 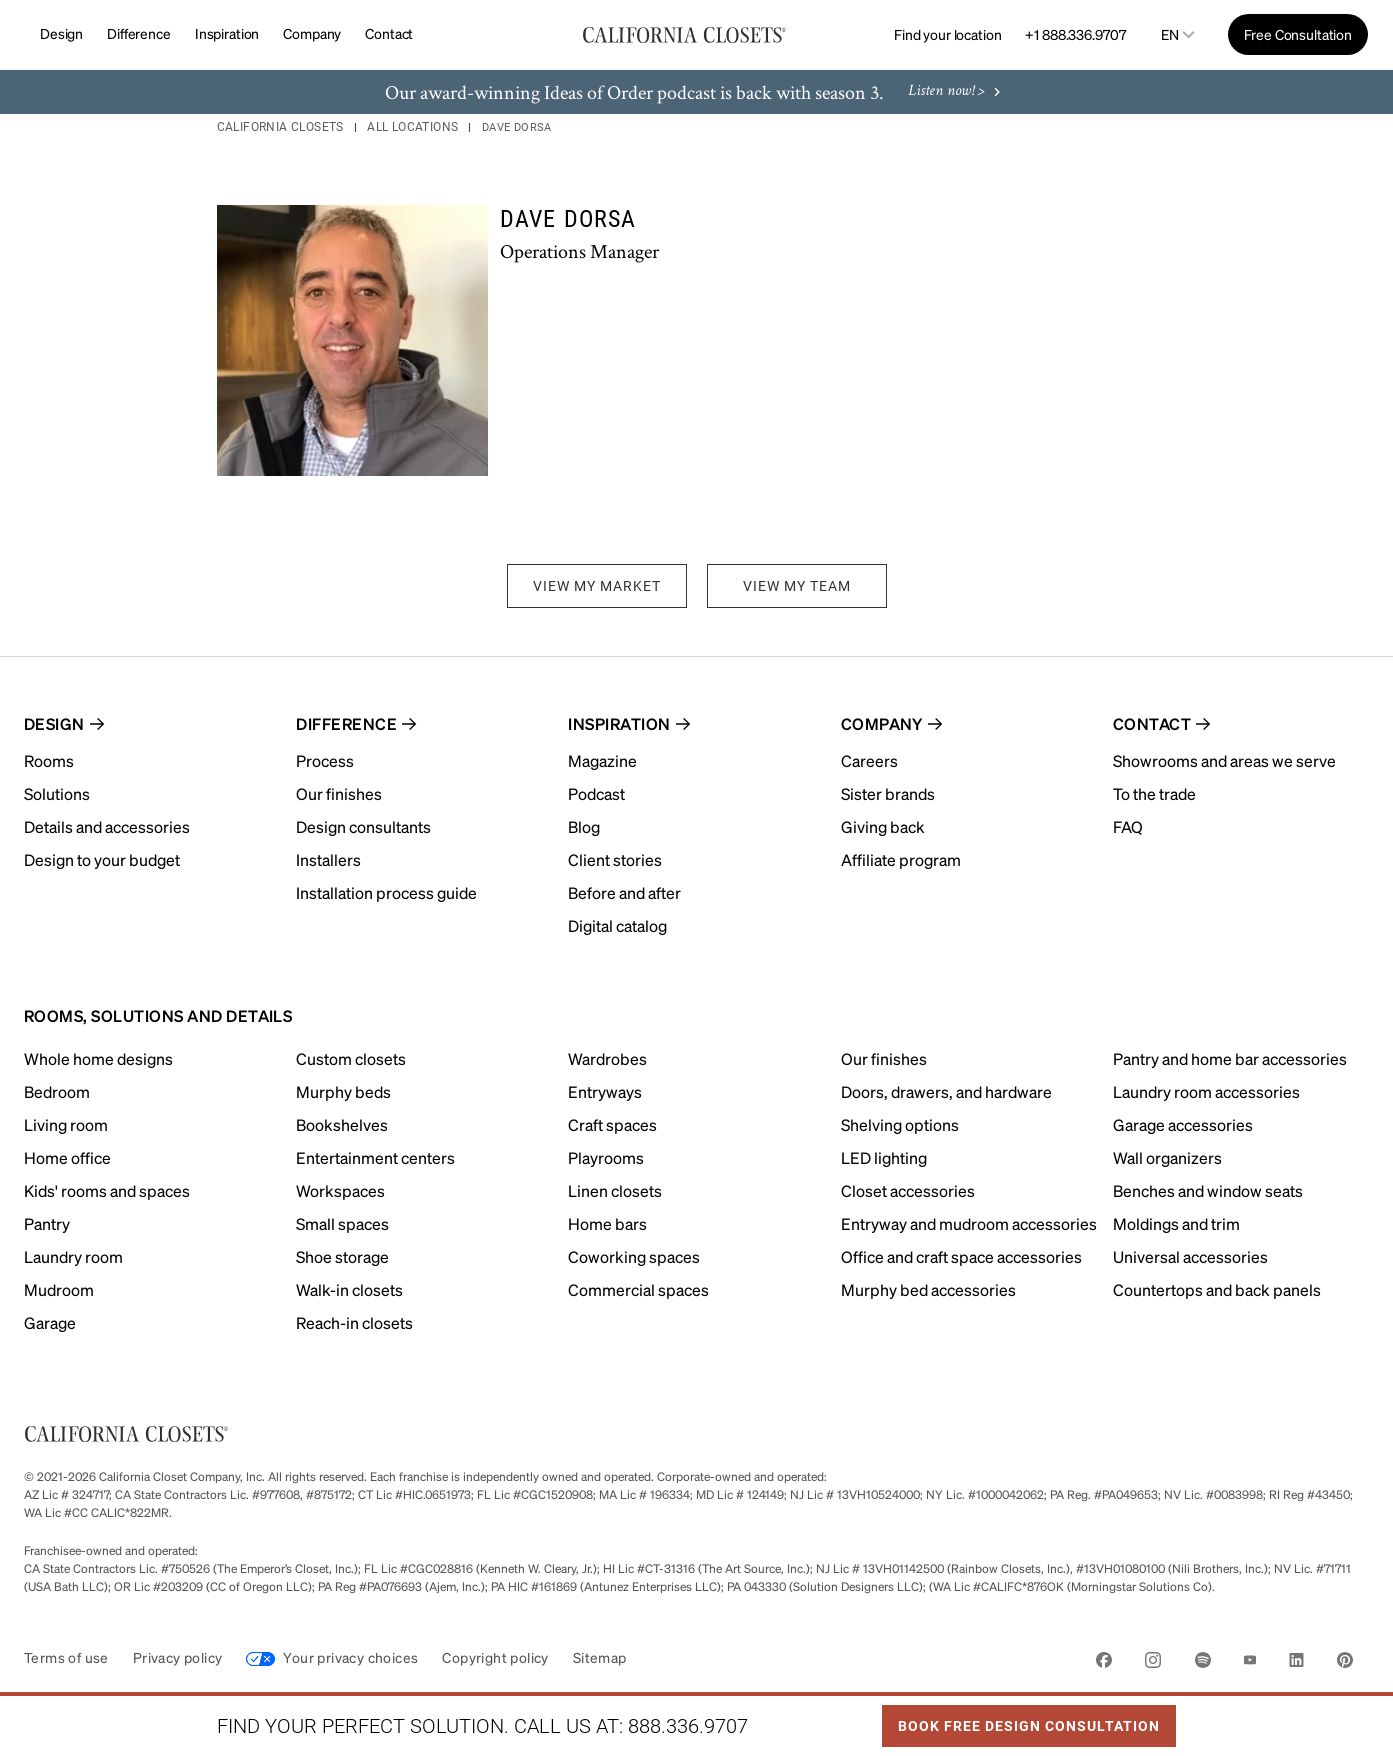 What do you see at coordinates (900, 1124) in the screenshot?
I see `Shelving options` at bounding box center [900, 1124].